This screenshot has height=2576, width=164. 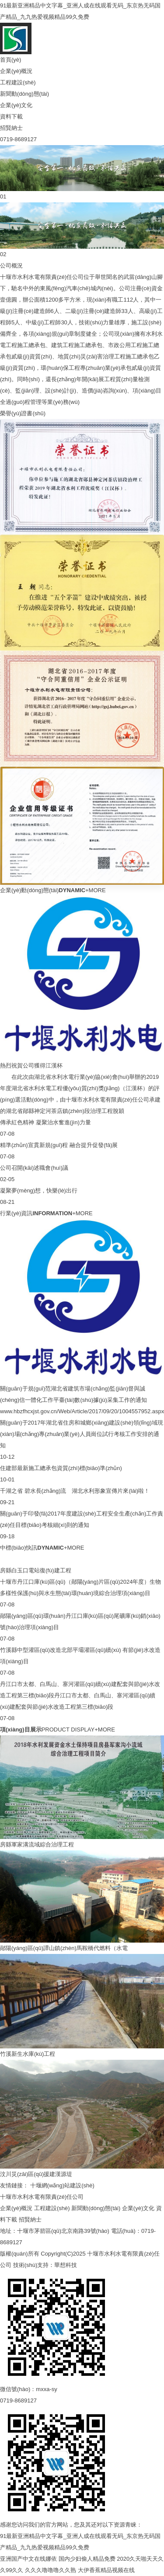 I want to click on 久久久噜噜噜久久熟, so click(x=50, y=2570).